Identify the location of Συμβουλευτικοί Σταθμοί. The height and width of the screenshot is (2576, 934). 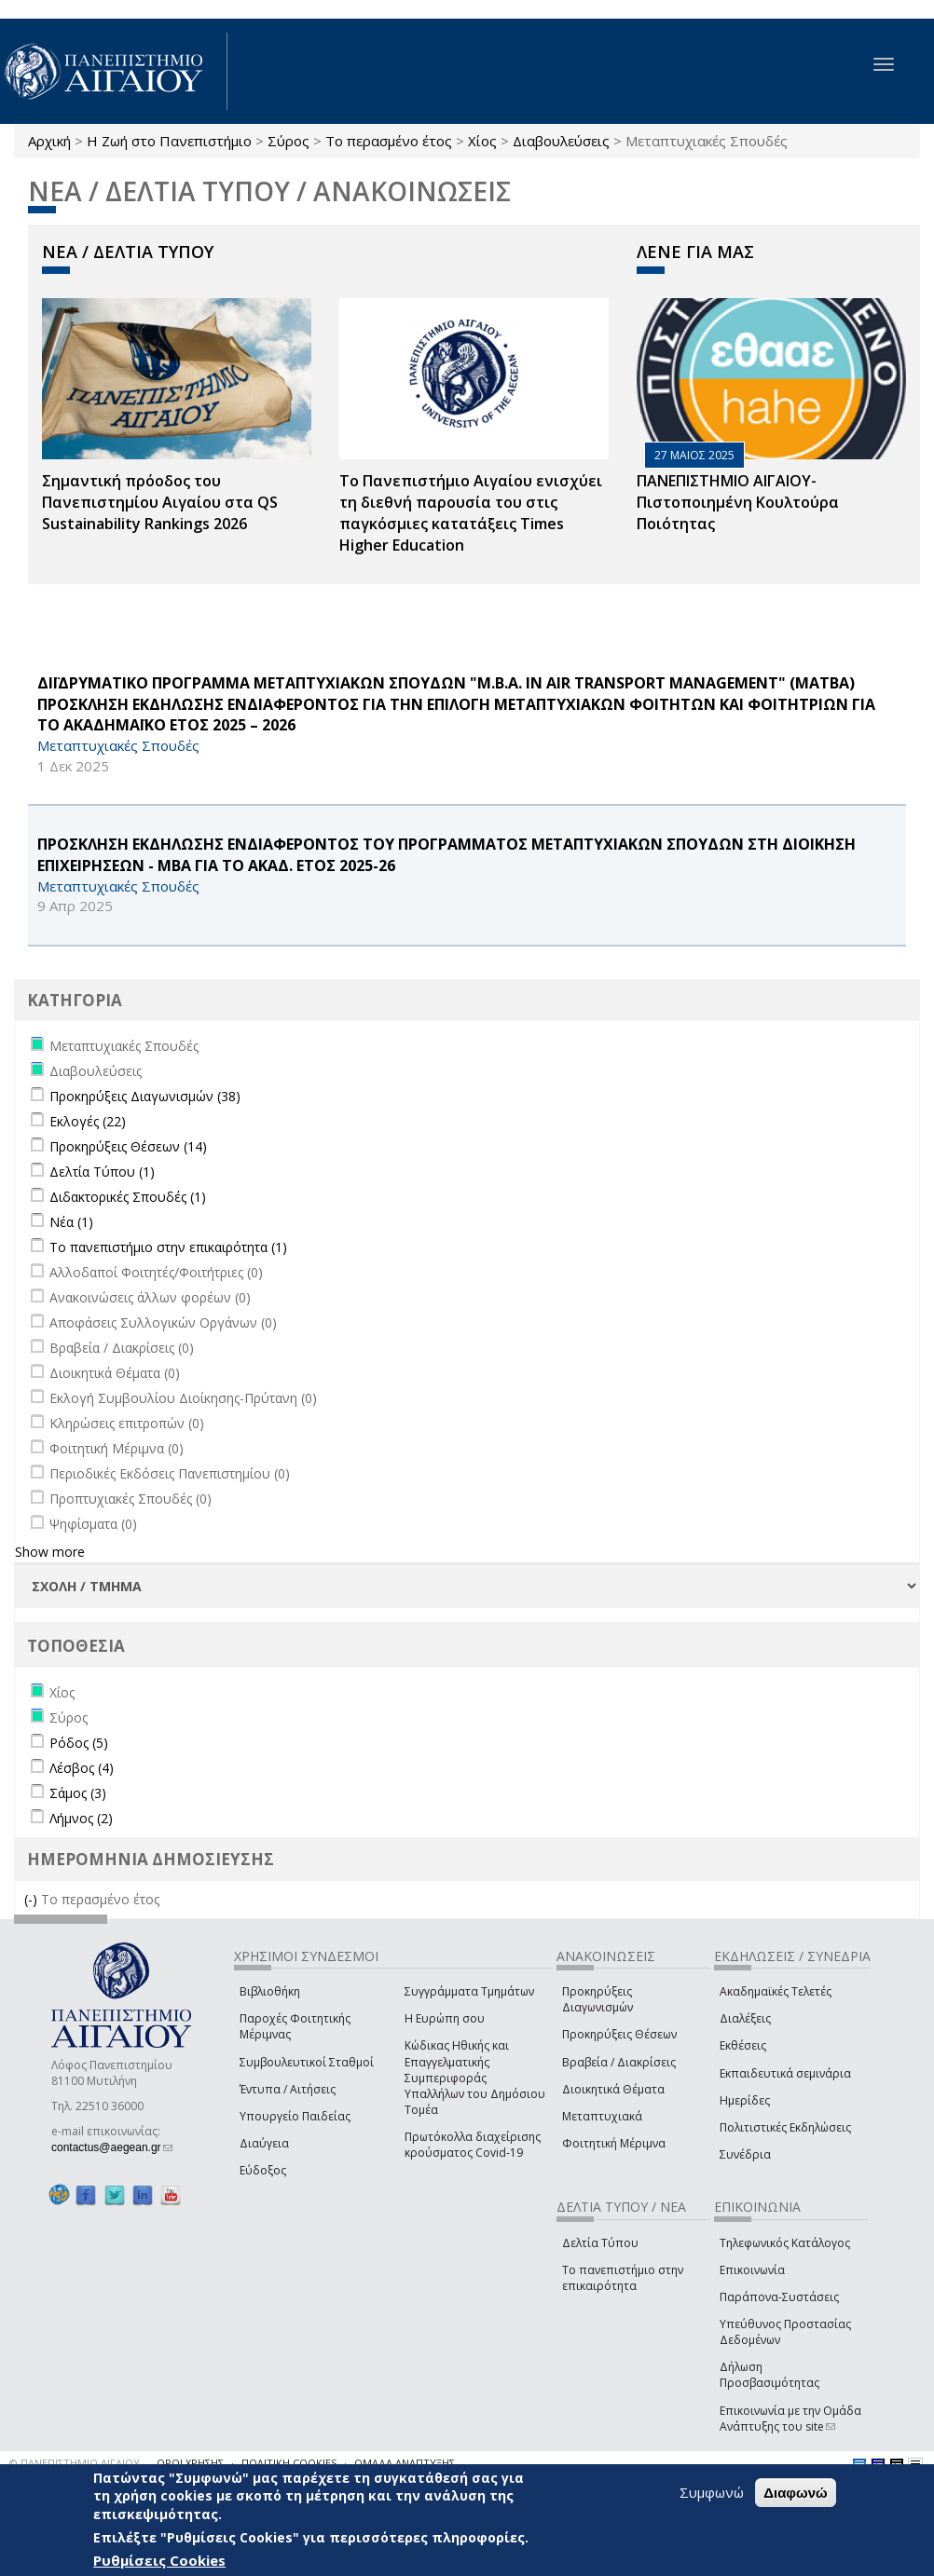
(307, 2062).